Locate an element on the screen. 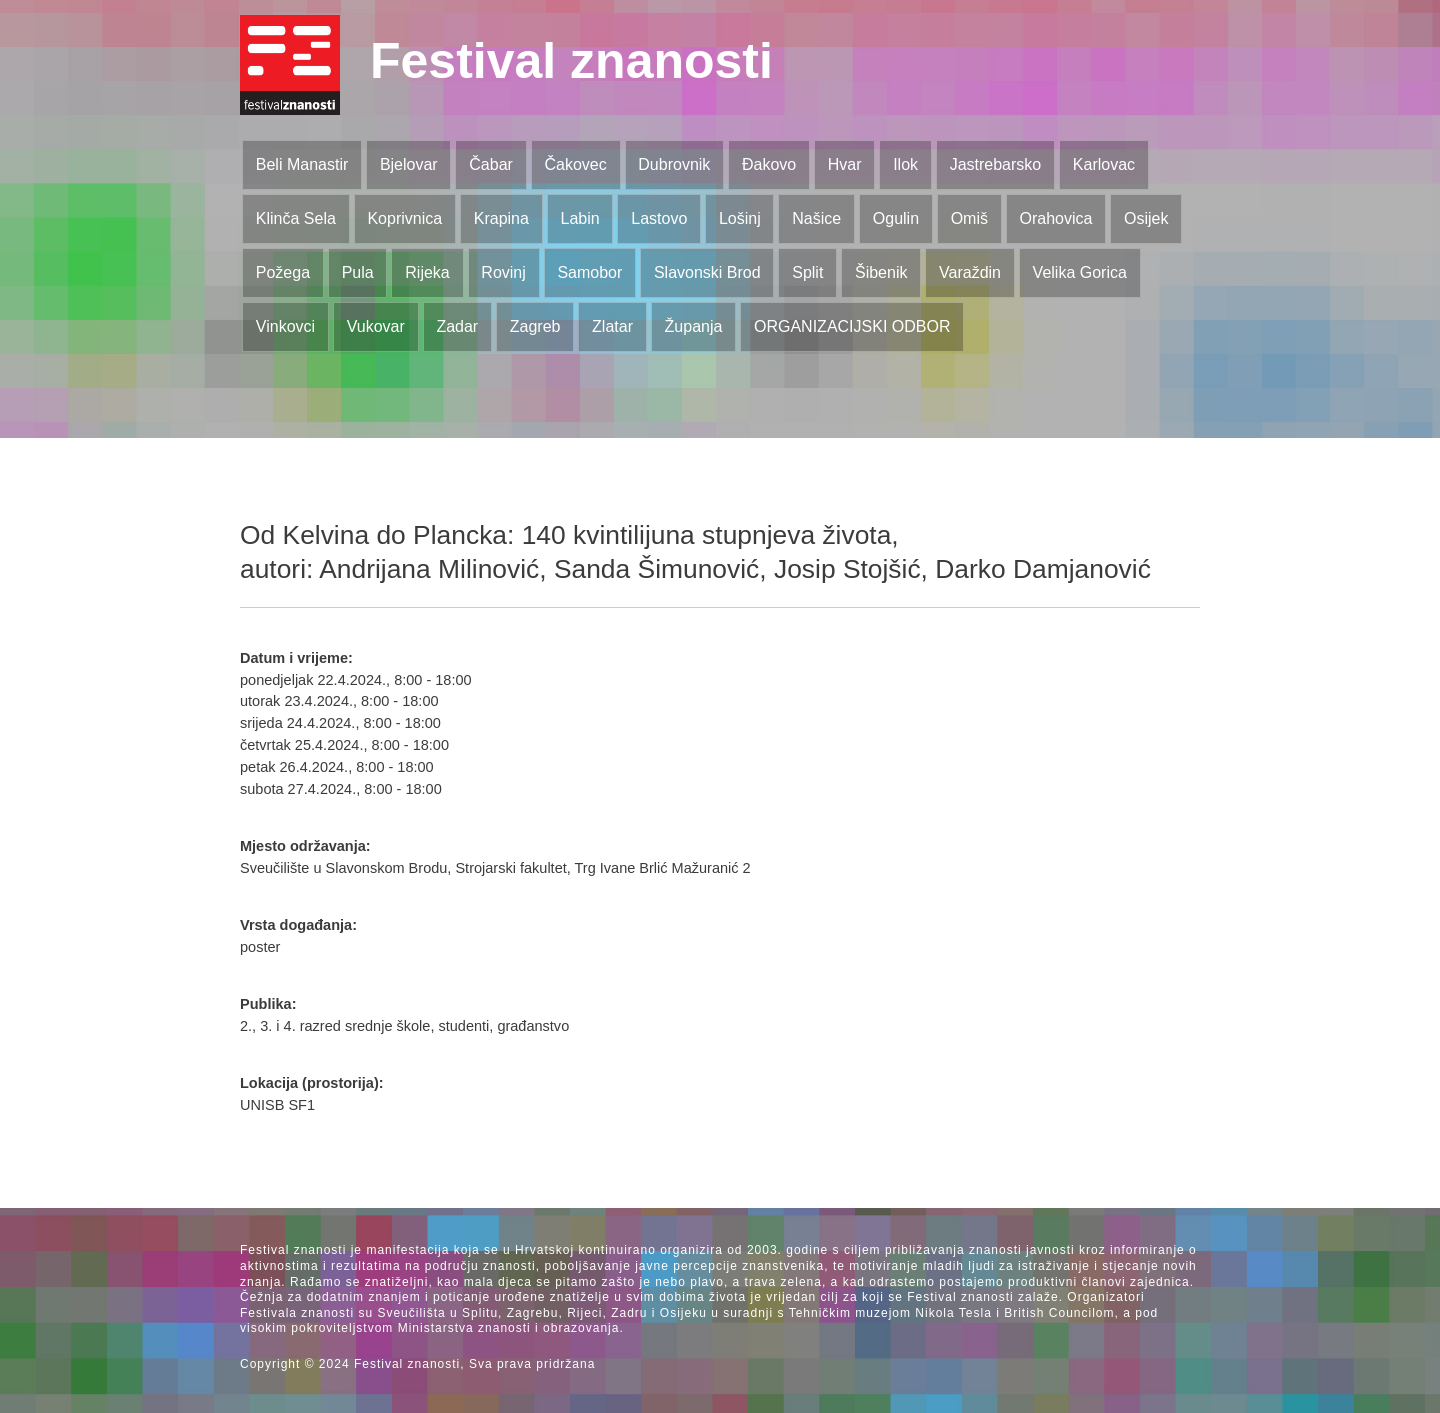  Bjelovar is located at coordinates (409, 164).